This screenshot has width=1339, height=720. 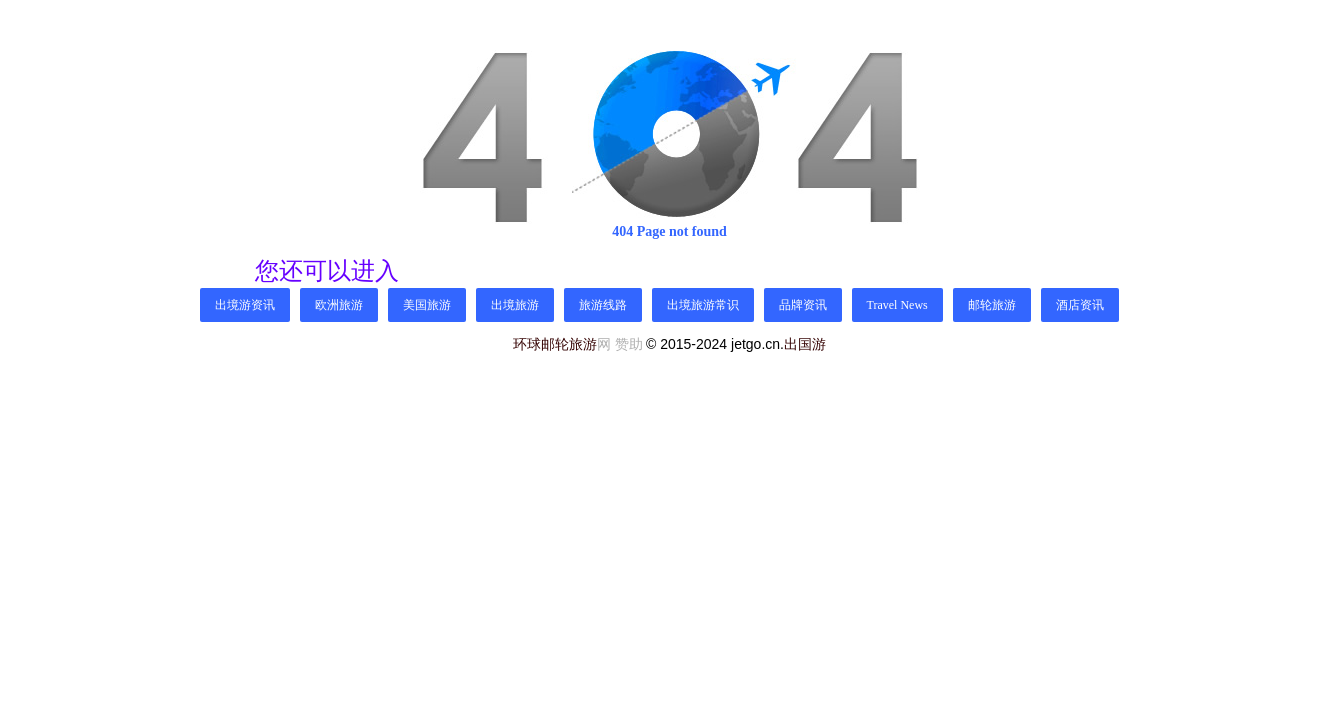 What do you see at coordinates (427, 305) in the screenshot?
I see `美国旅游` at bounding box center [427, 305].